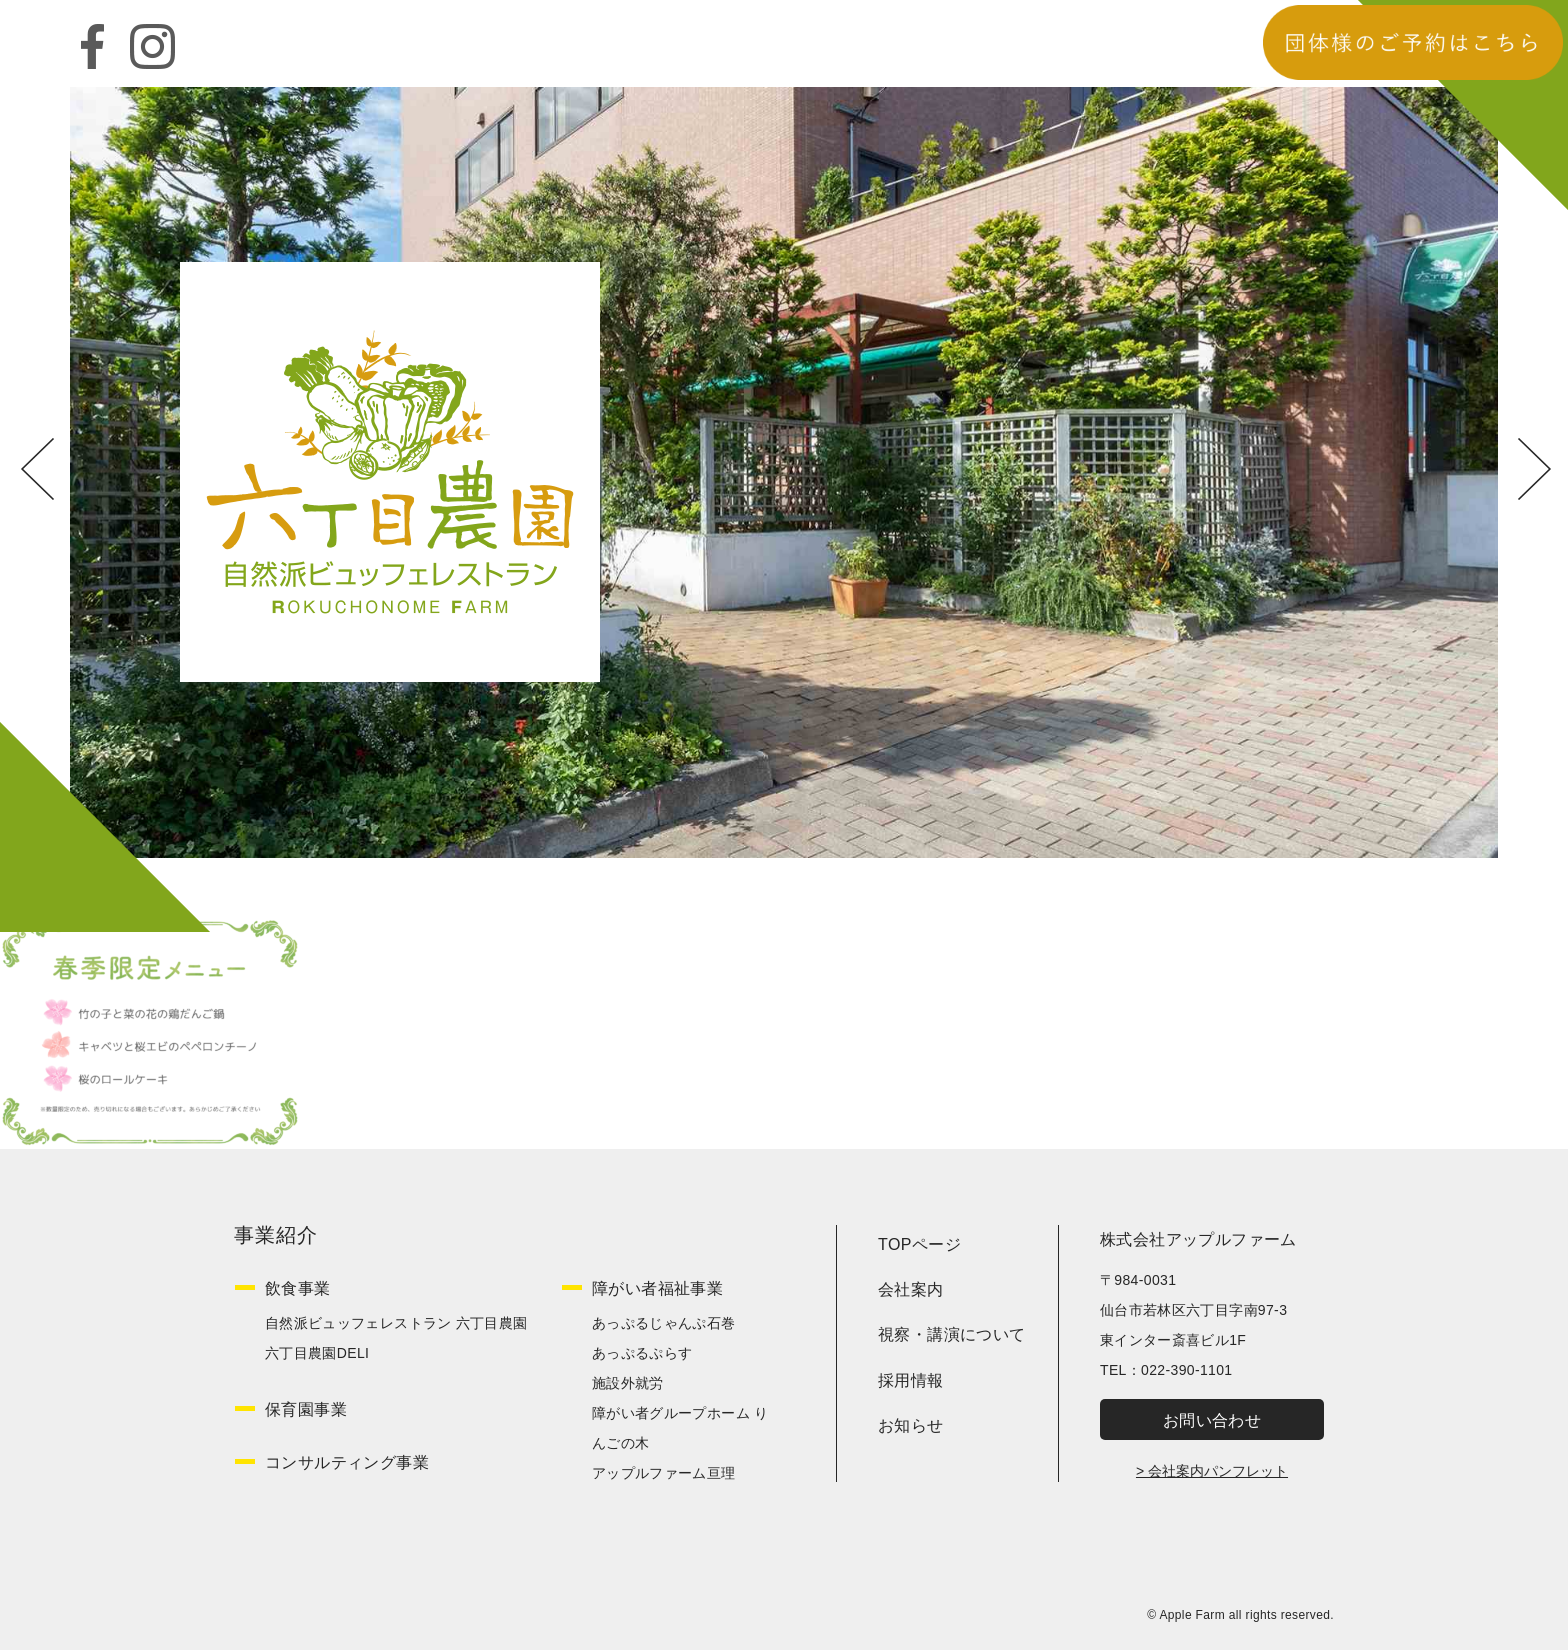 The width and height of the screenshot is (1568, 1650). Describe the element at coordinates (1212, 1471) in the screenshot. I see `> 会社案内パンフレット` at that location.